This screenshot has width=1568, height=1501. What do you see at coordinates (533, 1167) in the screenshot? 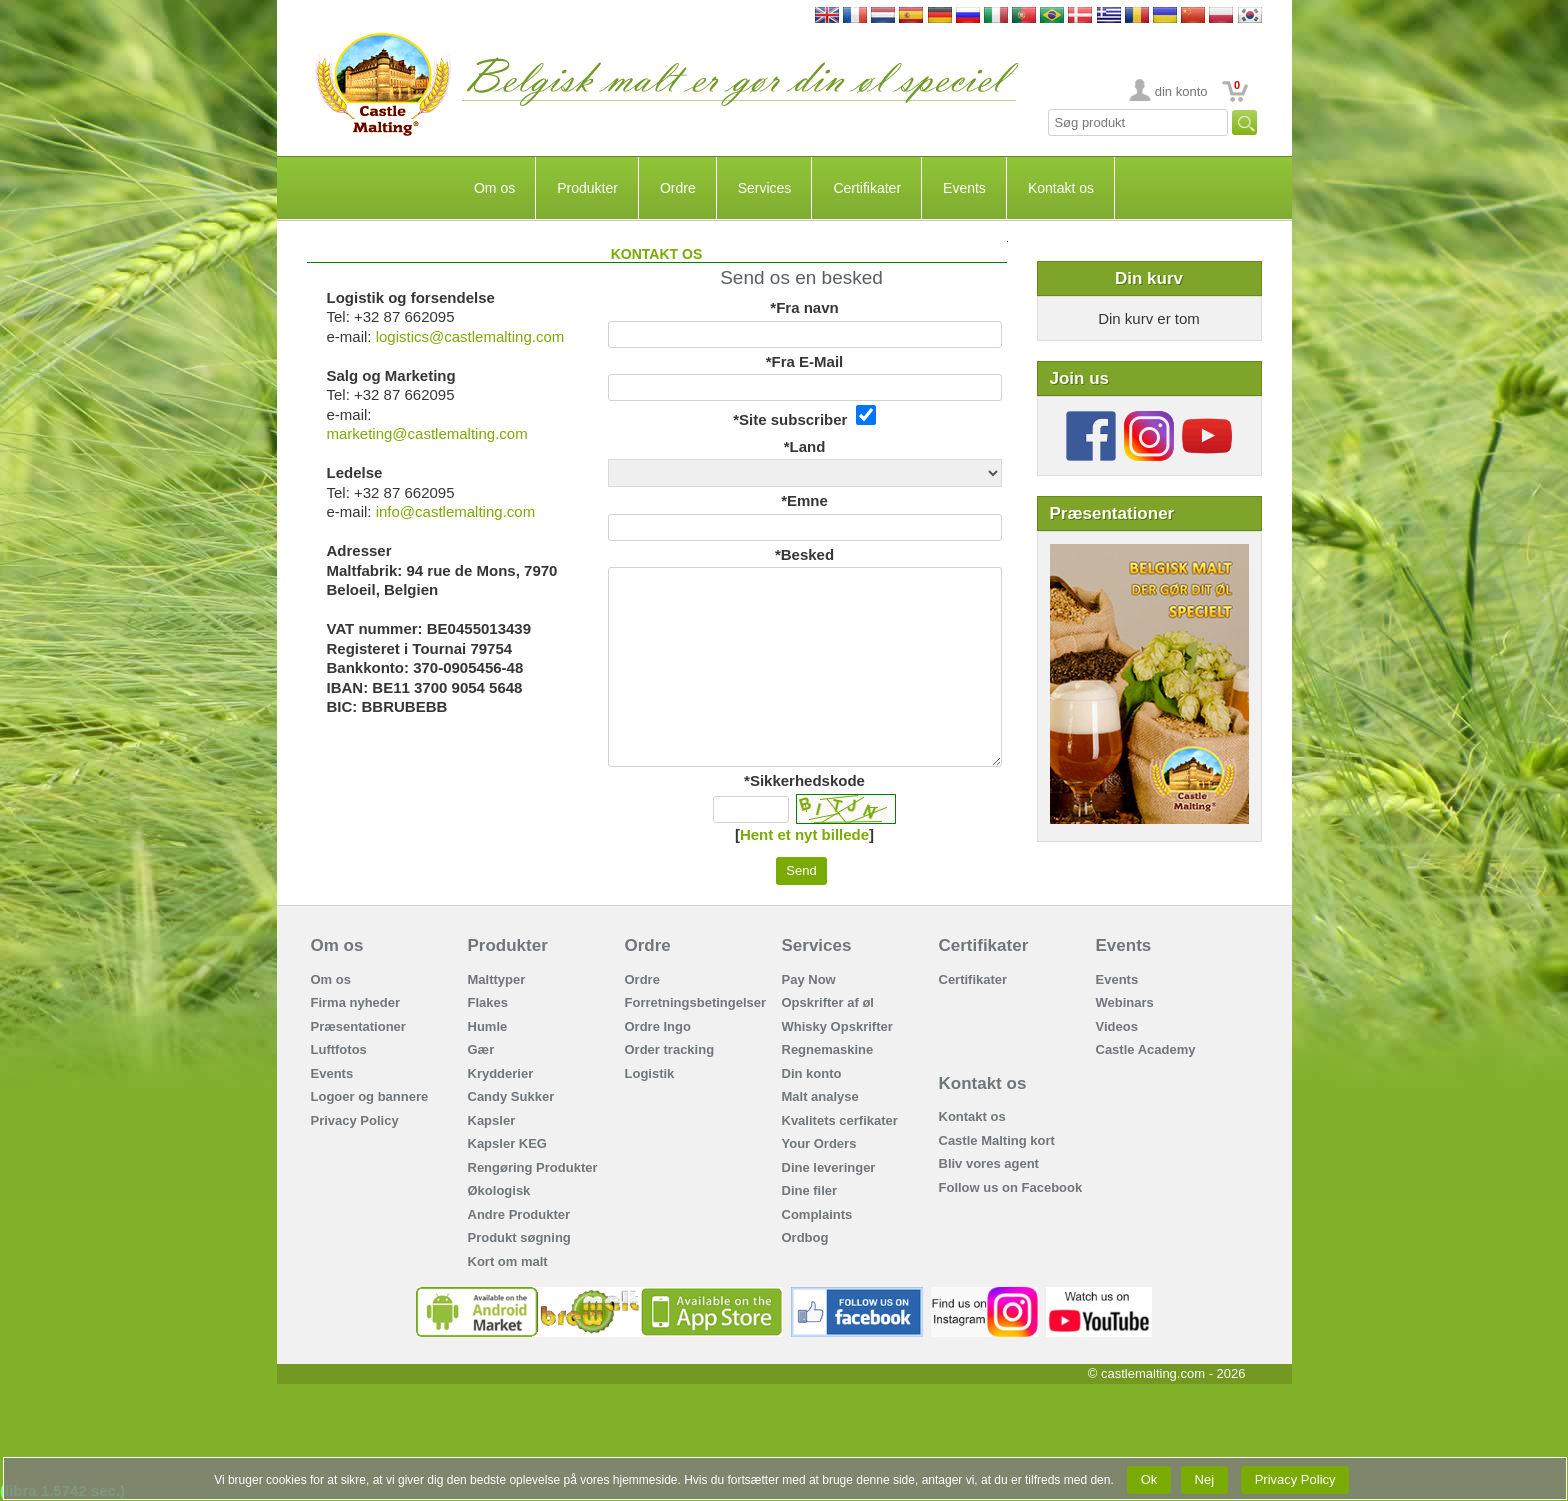
I see `Rengøring Produkter` at bounding box center [533, 1167].